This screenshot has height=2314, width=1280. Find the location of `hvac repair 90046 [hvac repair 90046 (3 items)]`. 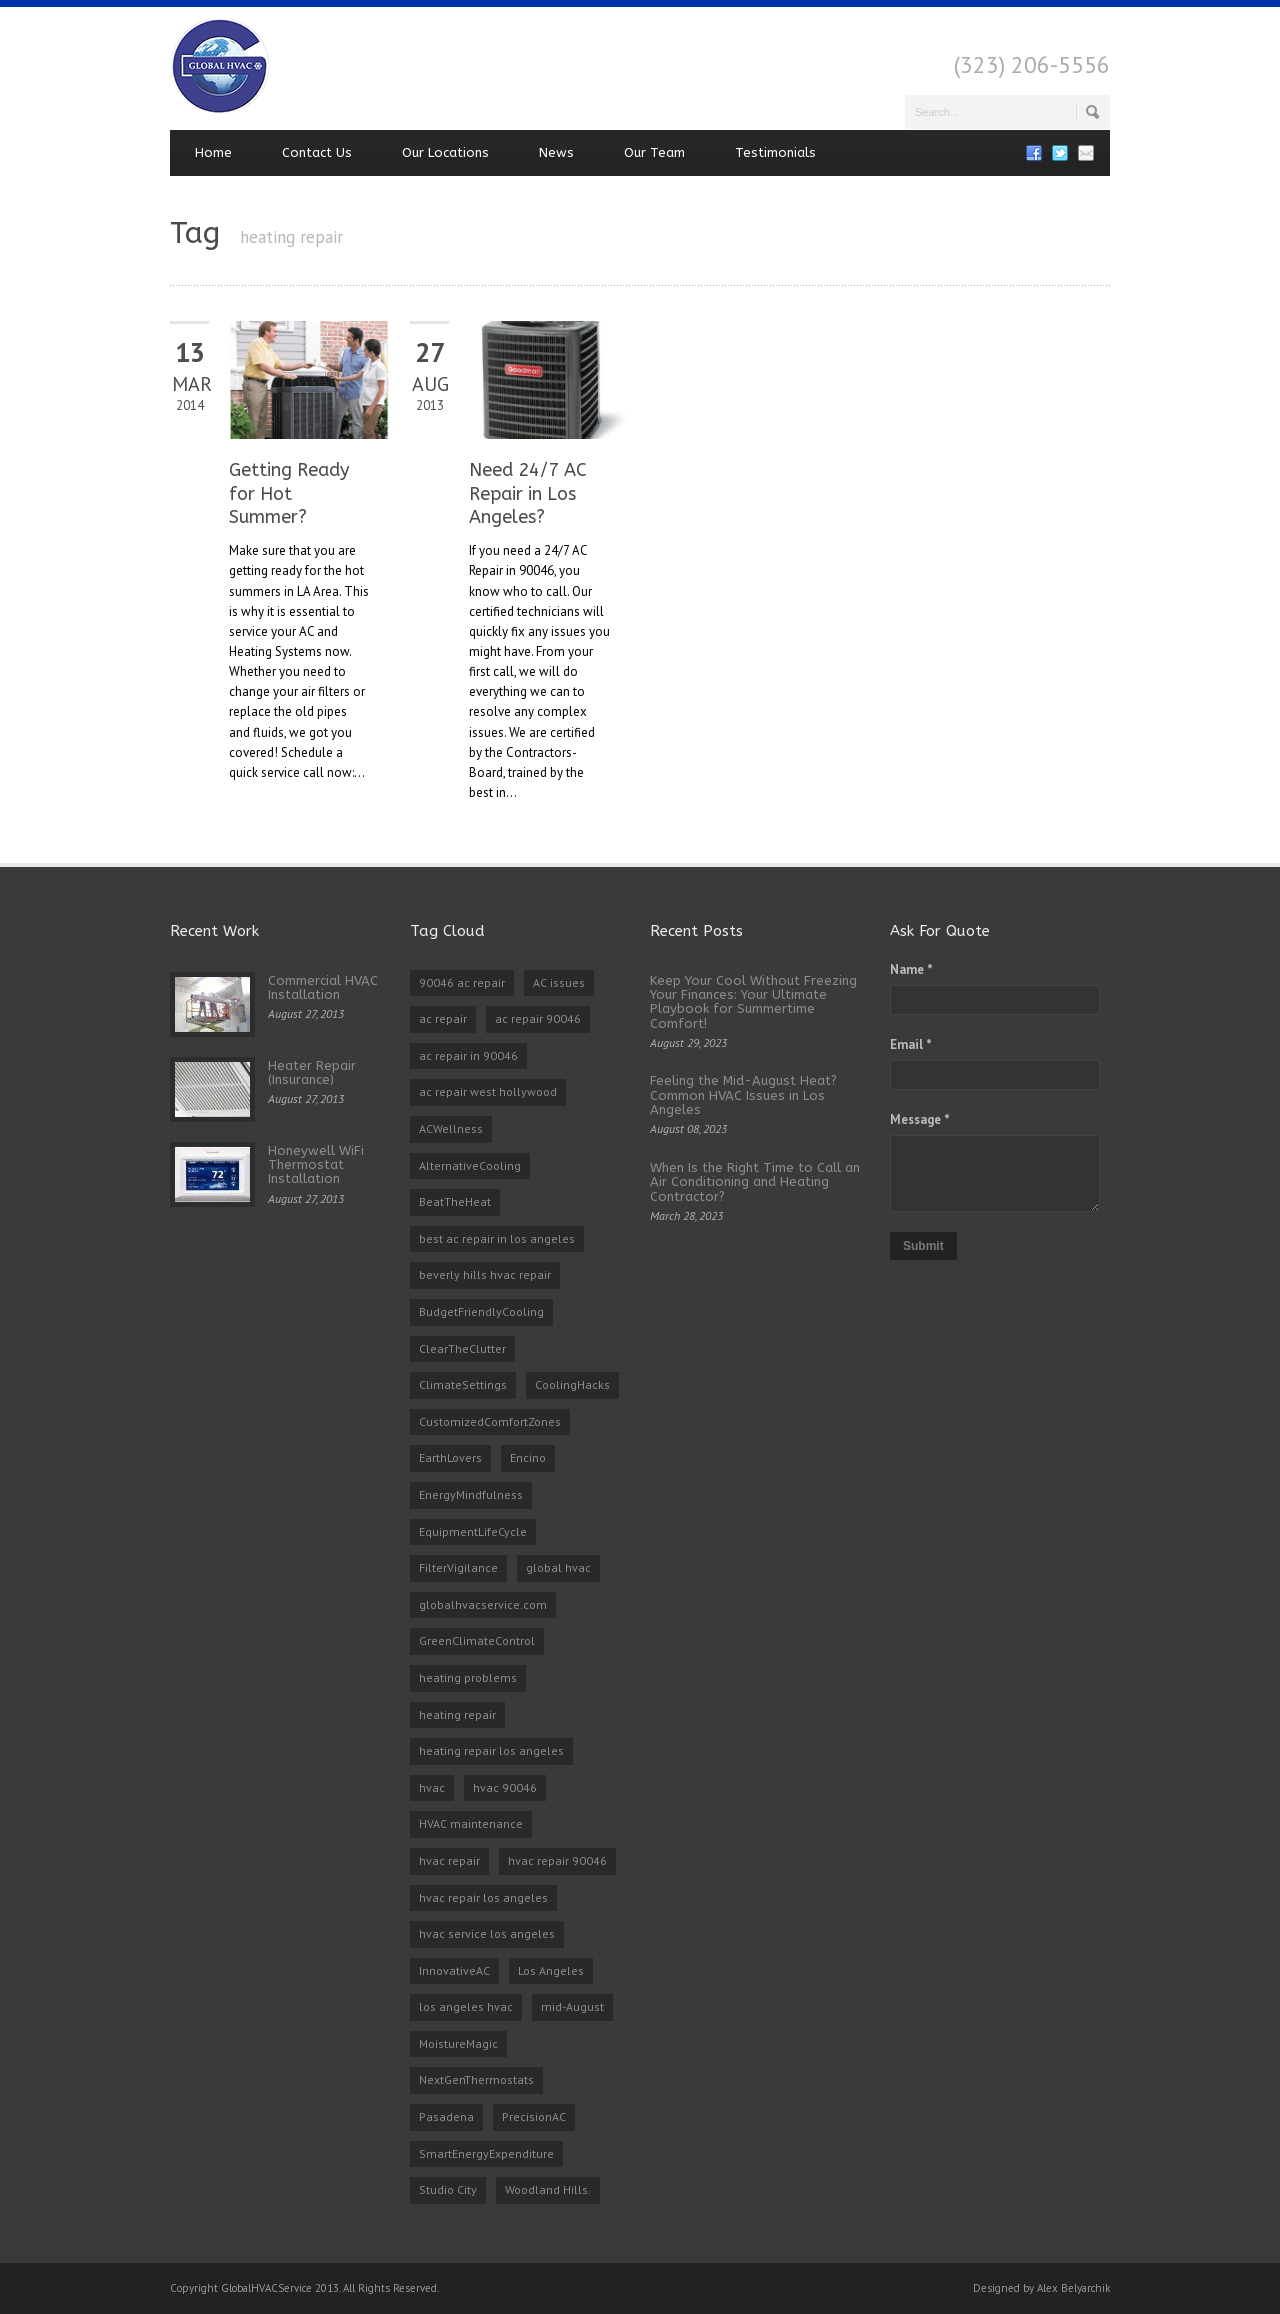

hvac repair 90046 [hvac repair 90046 (3 items)] is located at coordinates (557, 1860).